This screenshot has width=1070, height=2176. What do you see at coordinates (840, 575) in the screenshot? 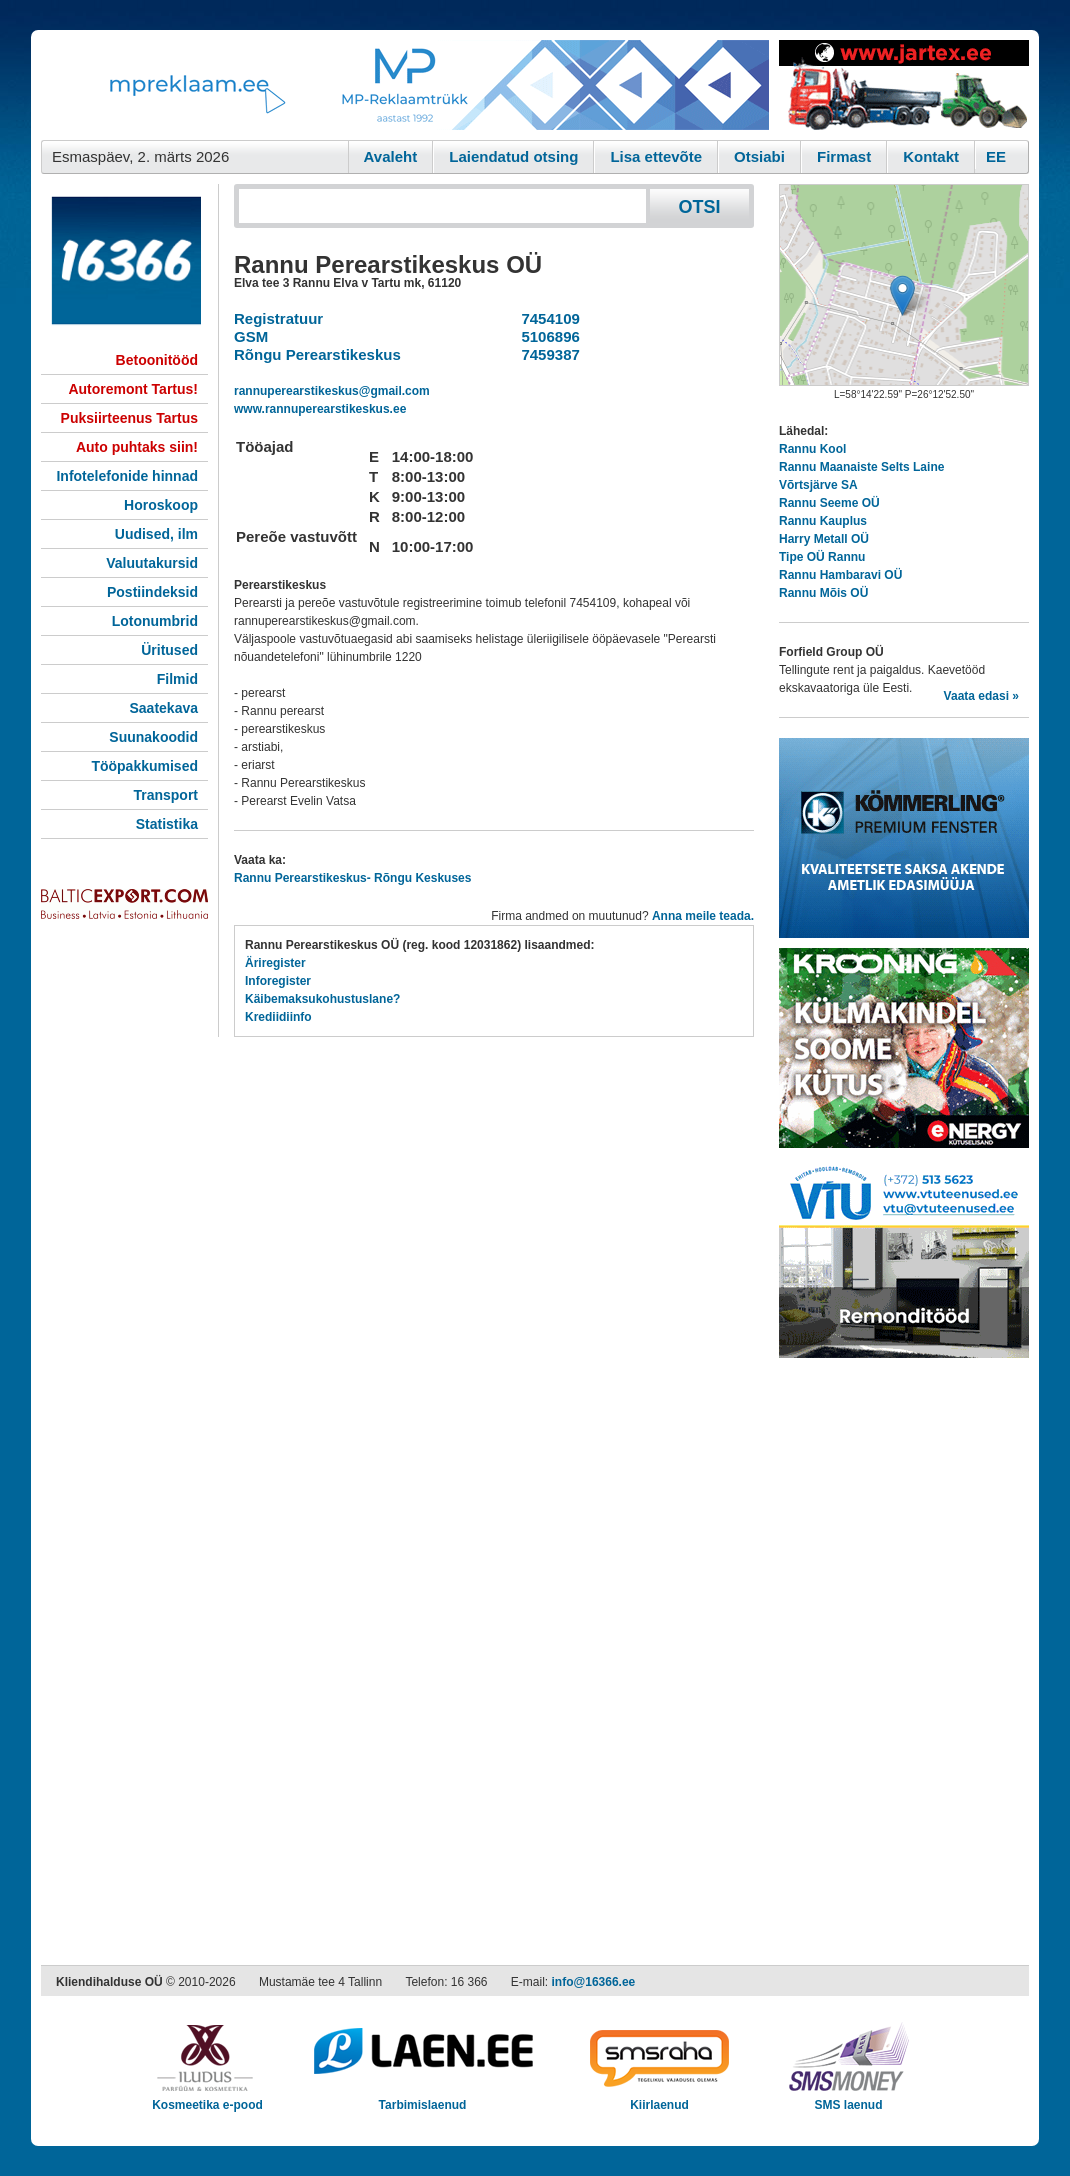
I see `Rannu Hambaravi OÜ` at bounding box center [840, 575].